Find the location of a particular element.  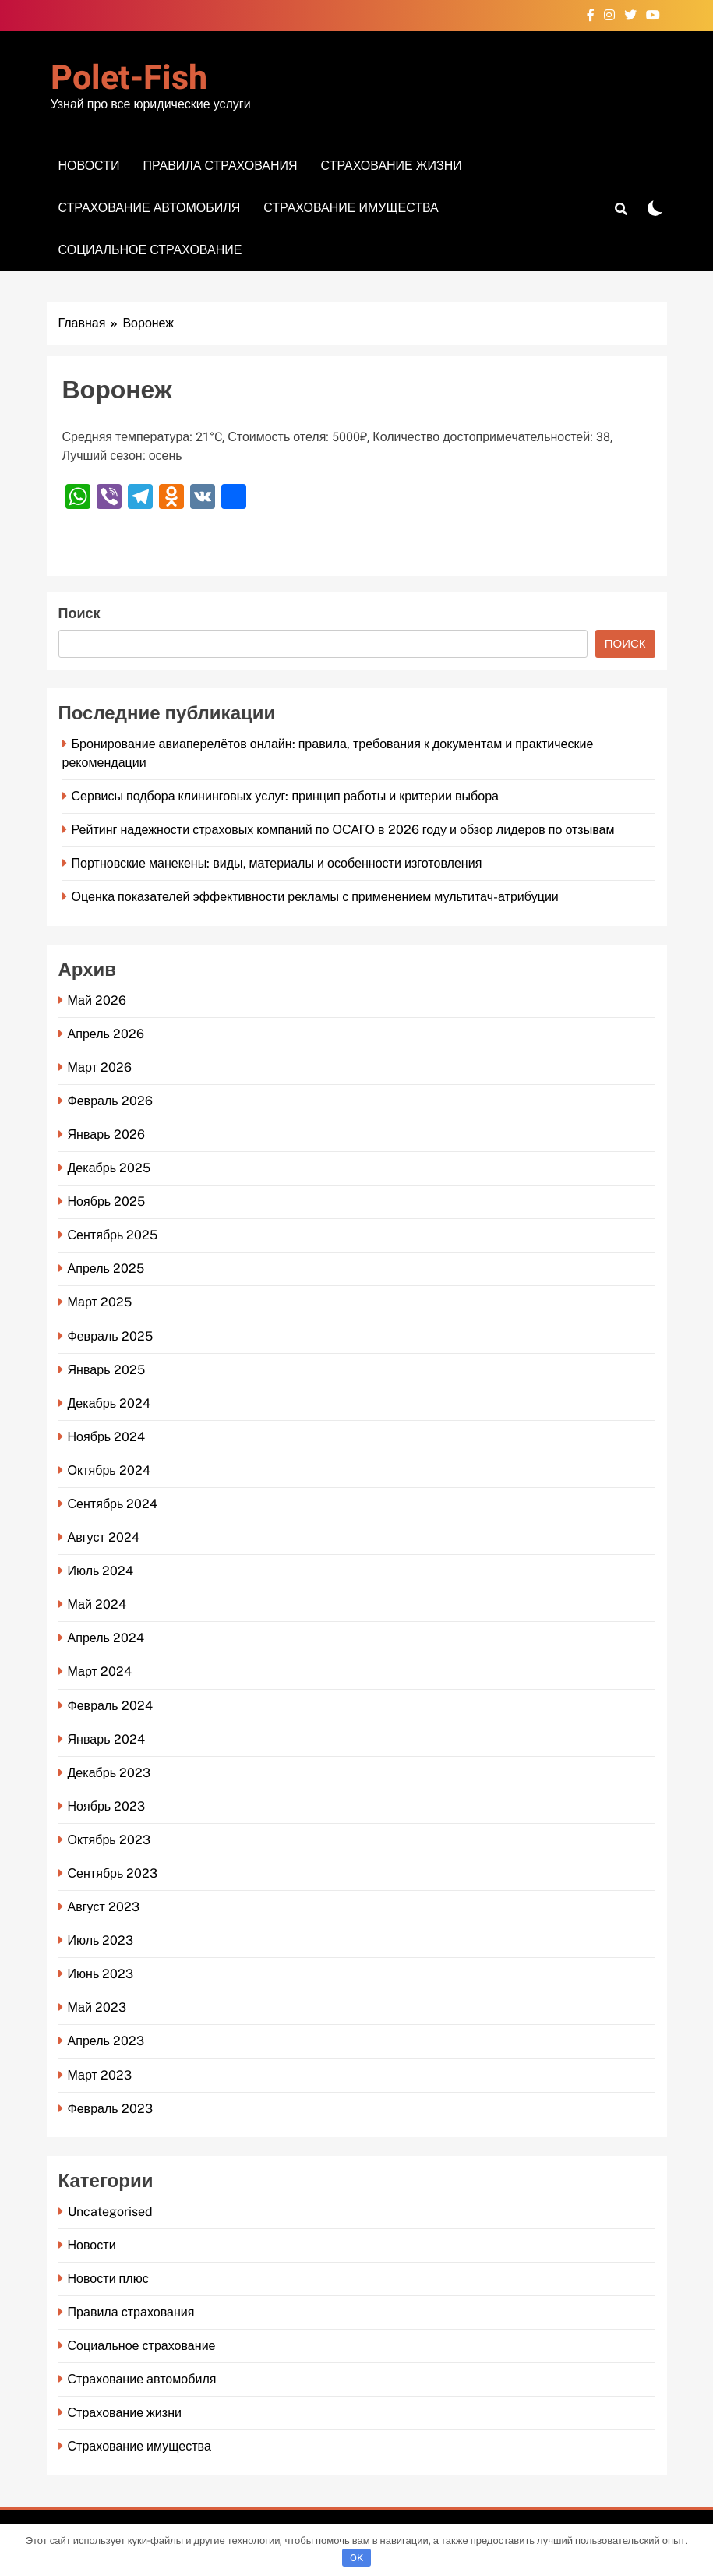

Апрель 2023 is located at coordinates (106, 2041).